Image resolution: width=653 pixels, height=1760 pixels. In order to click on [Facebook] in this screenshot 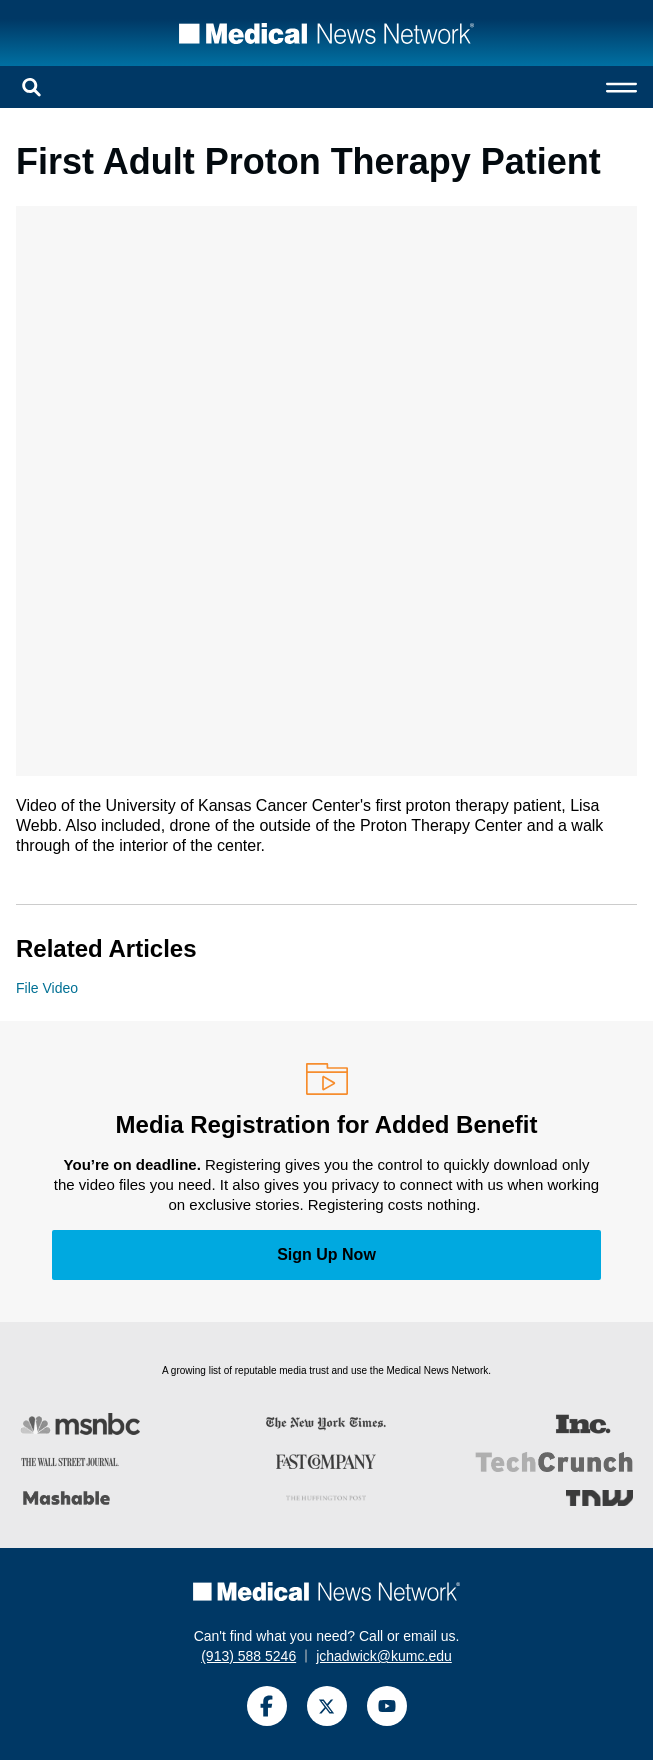, I will do `click(267, 1706)`.